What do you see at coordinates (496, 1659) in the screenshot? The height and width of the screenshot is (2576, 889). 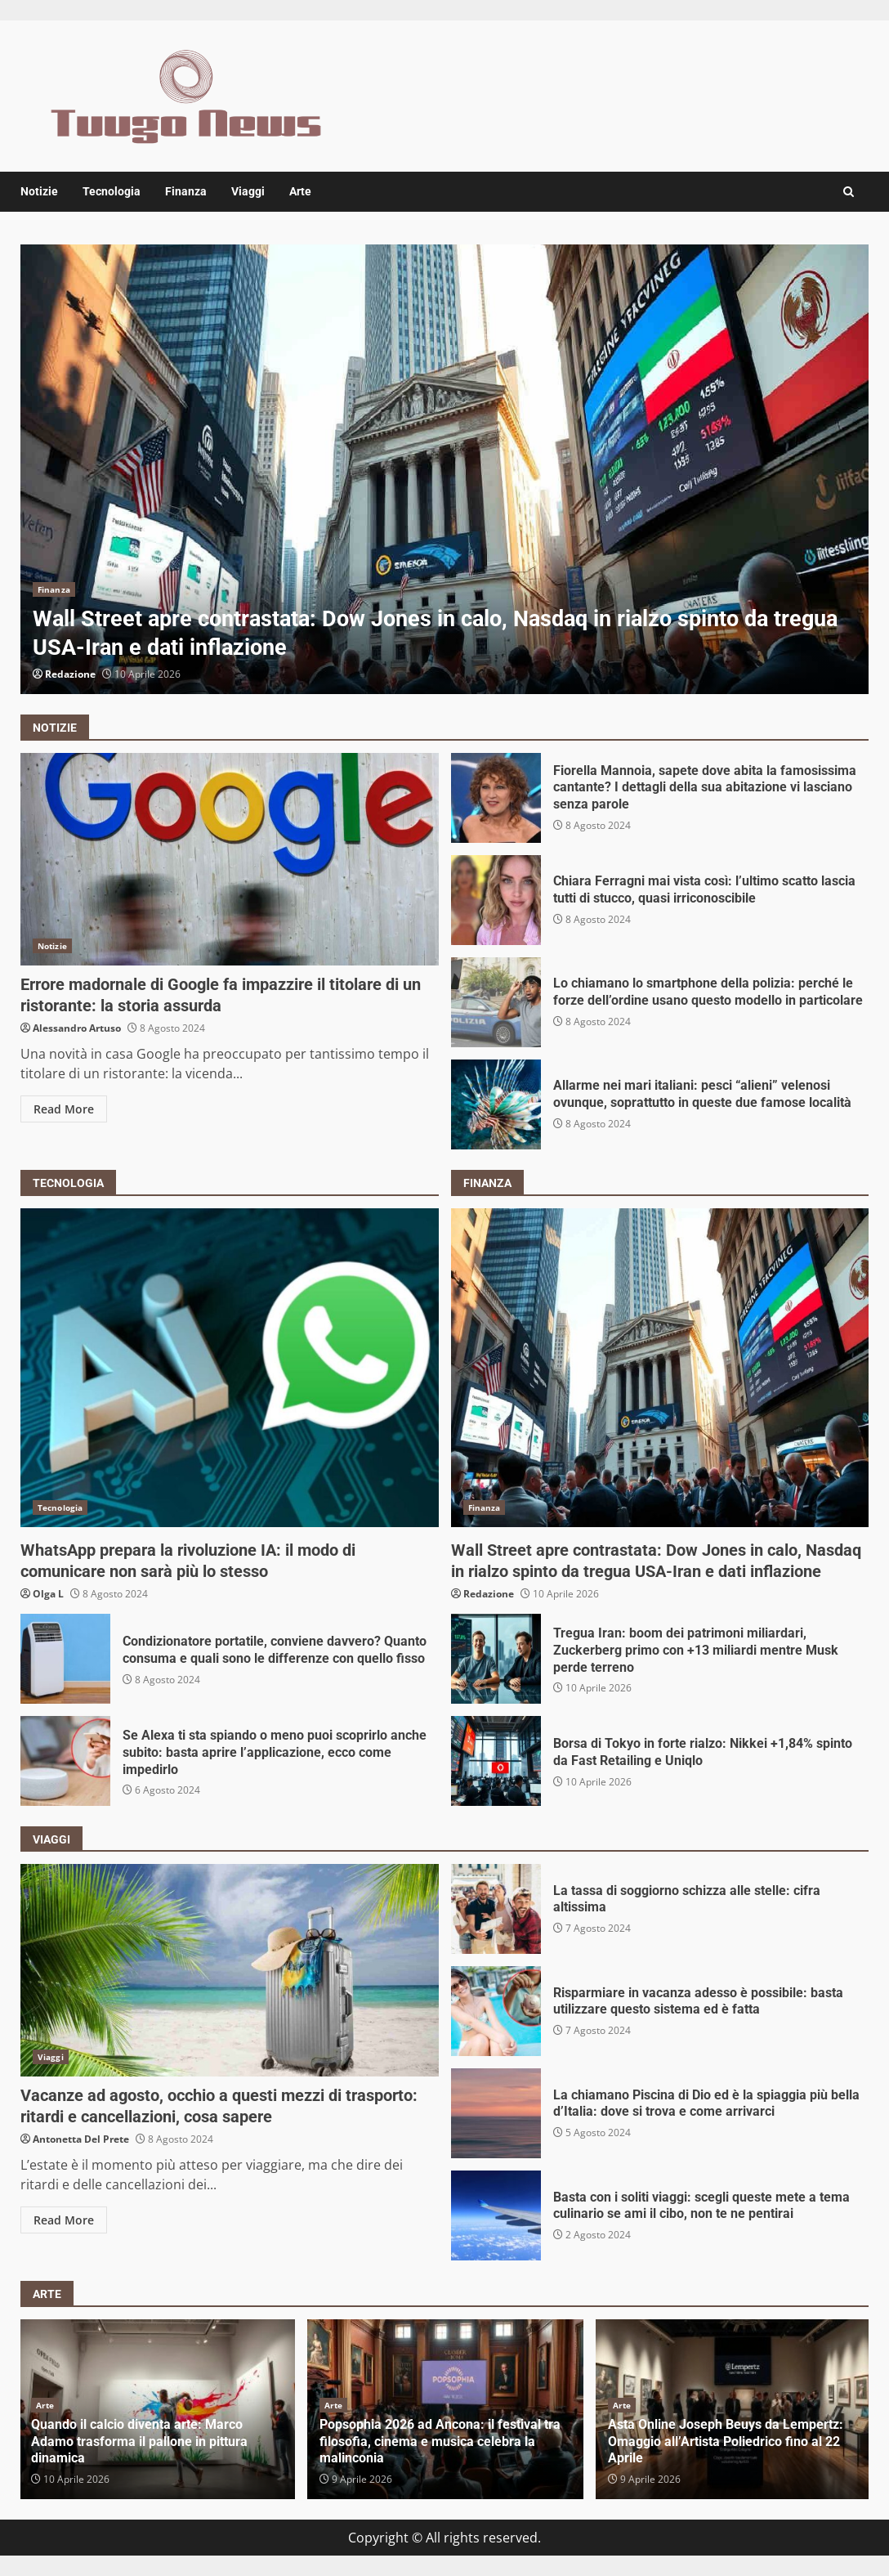 I see `Tregua Iran: boom dei patrimoni miliardari, Zuckerberg primo con +13 miliardi mentre Musk perde terreno` at bounding box center [496, 1659].